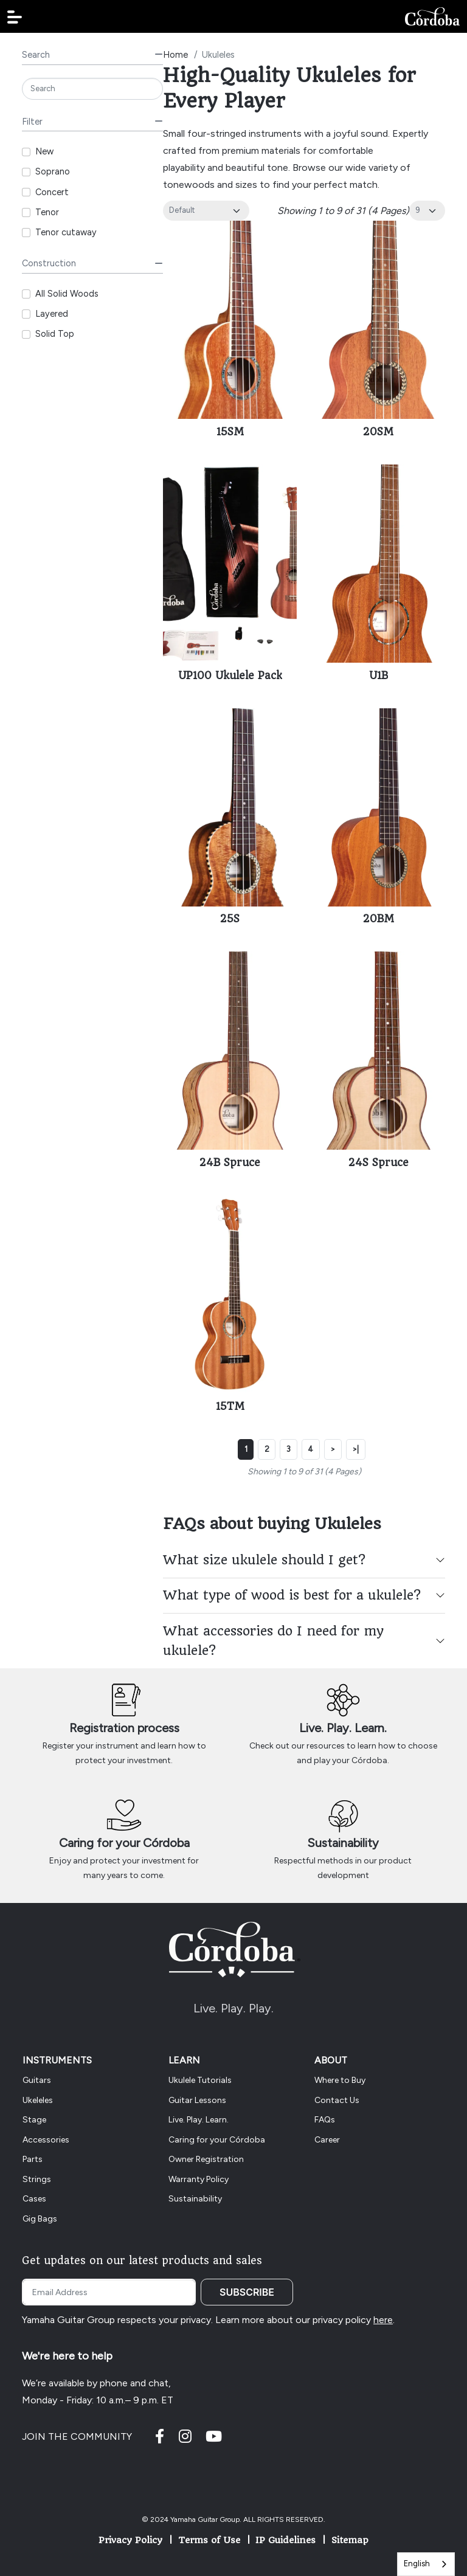  Describe the element at coordinates (32, 2159) in the screenshot. I see `Parts` at that location.